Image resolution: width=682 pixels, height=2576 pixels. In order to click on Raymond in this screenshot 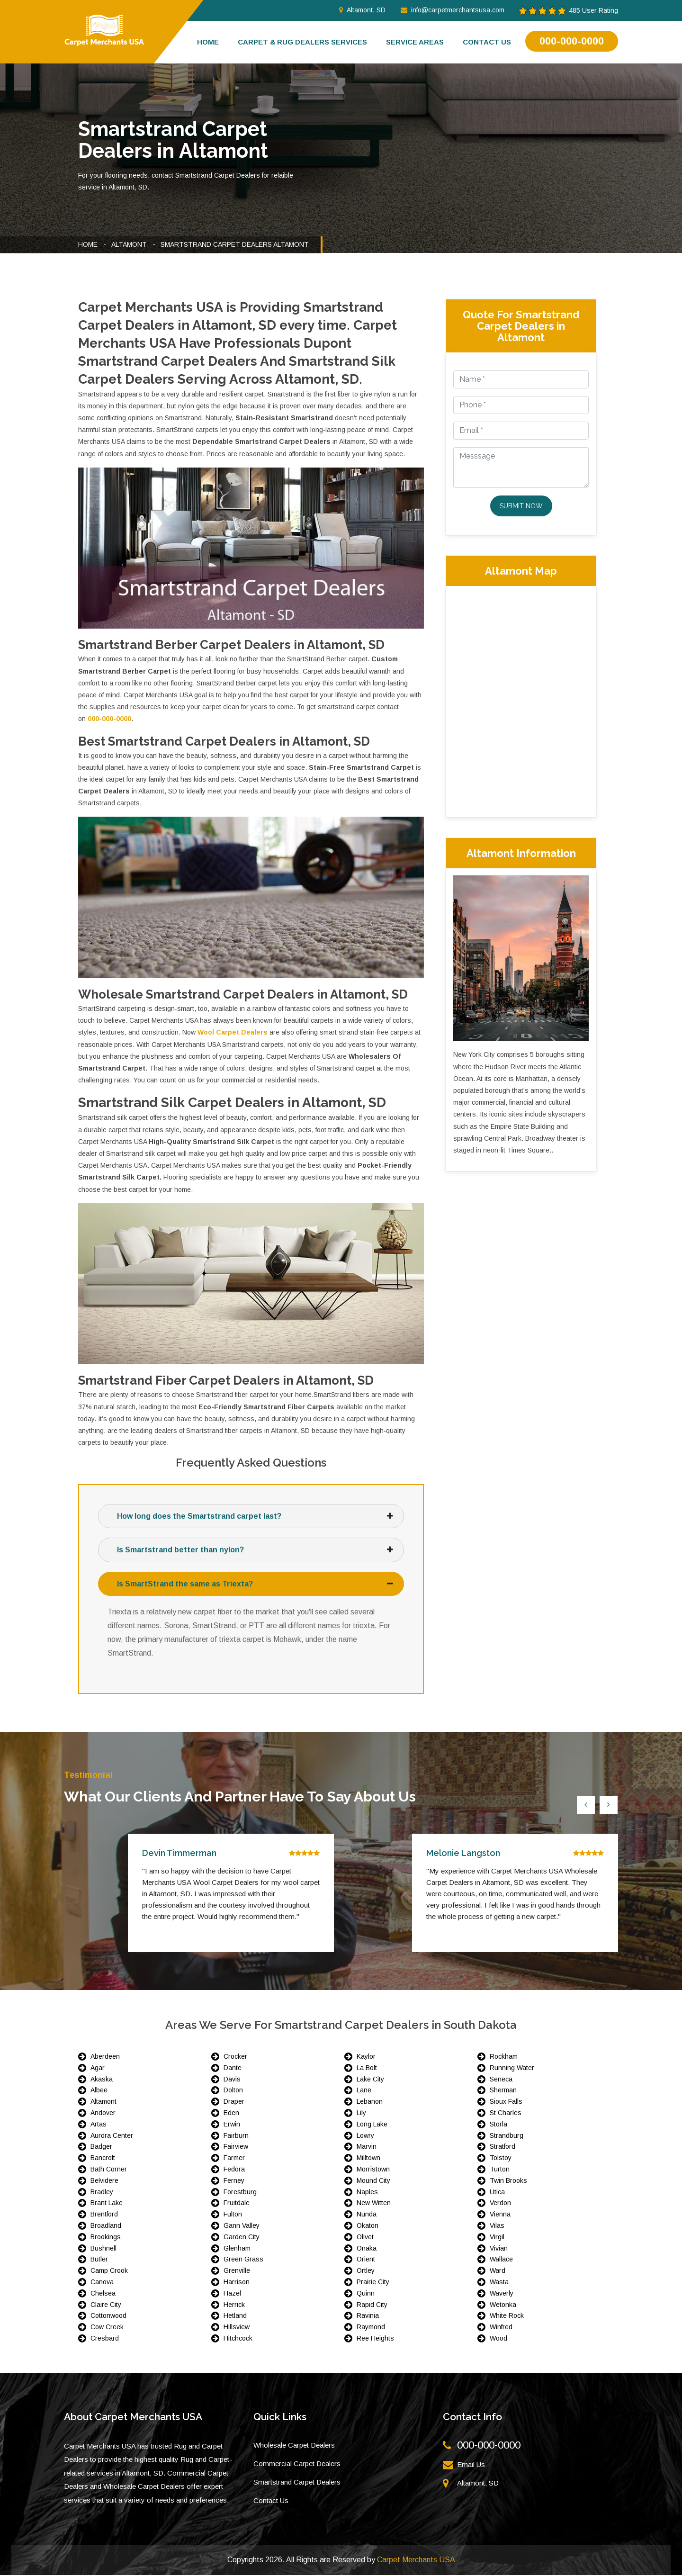, I will do `click(371, 2328)`.